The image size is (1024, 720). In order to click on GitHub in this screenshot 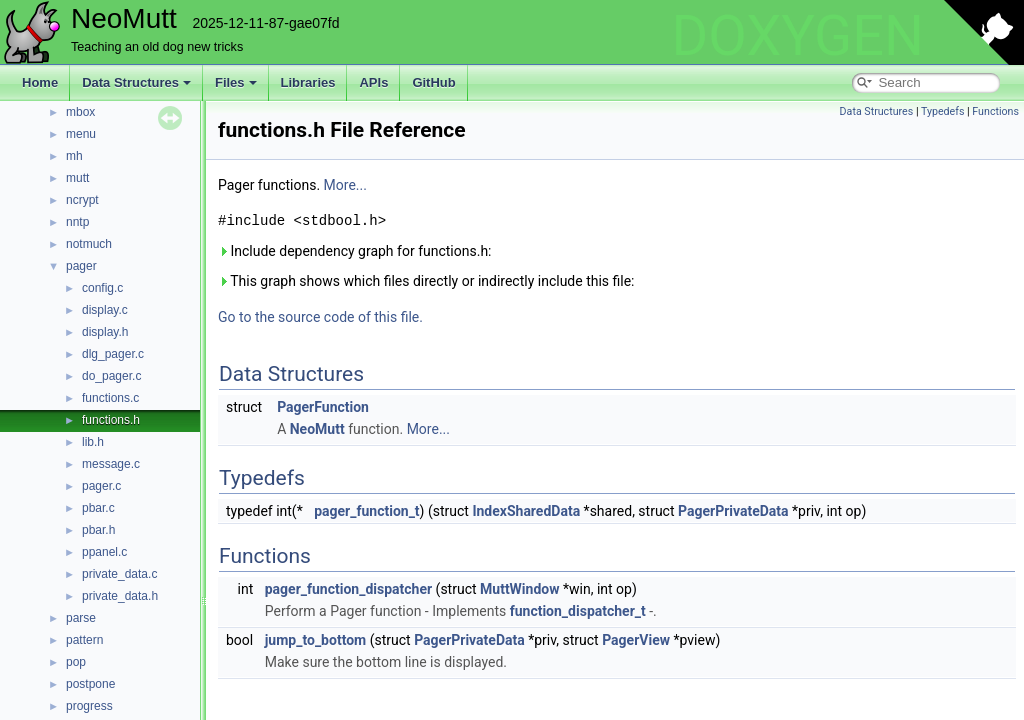, I will do `click(433, 82)`.